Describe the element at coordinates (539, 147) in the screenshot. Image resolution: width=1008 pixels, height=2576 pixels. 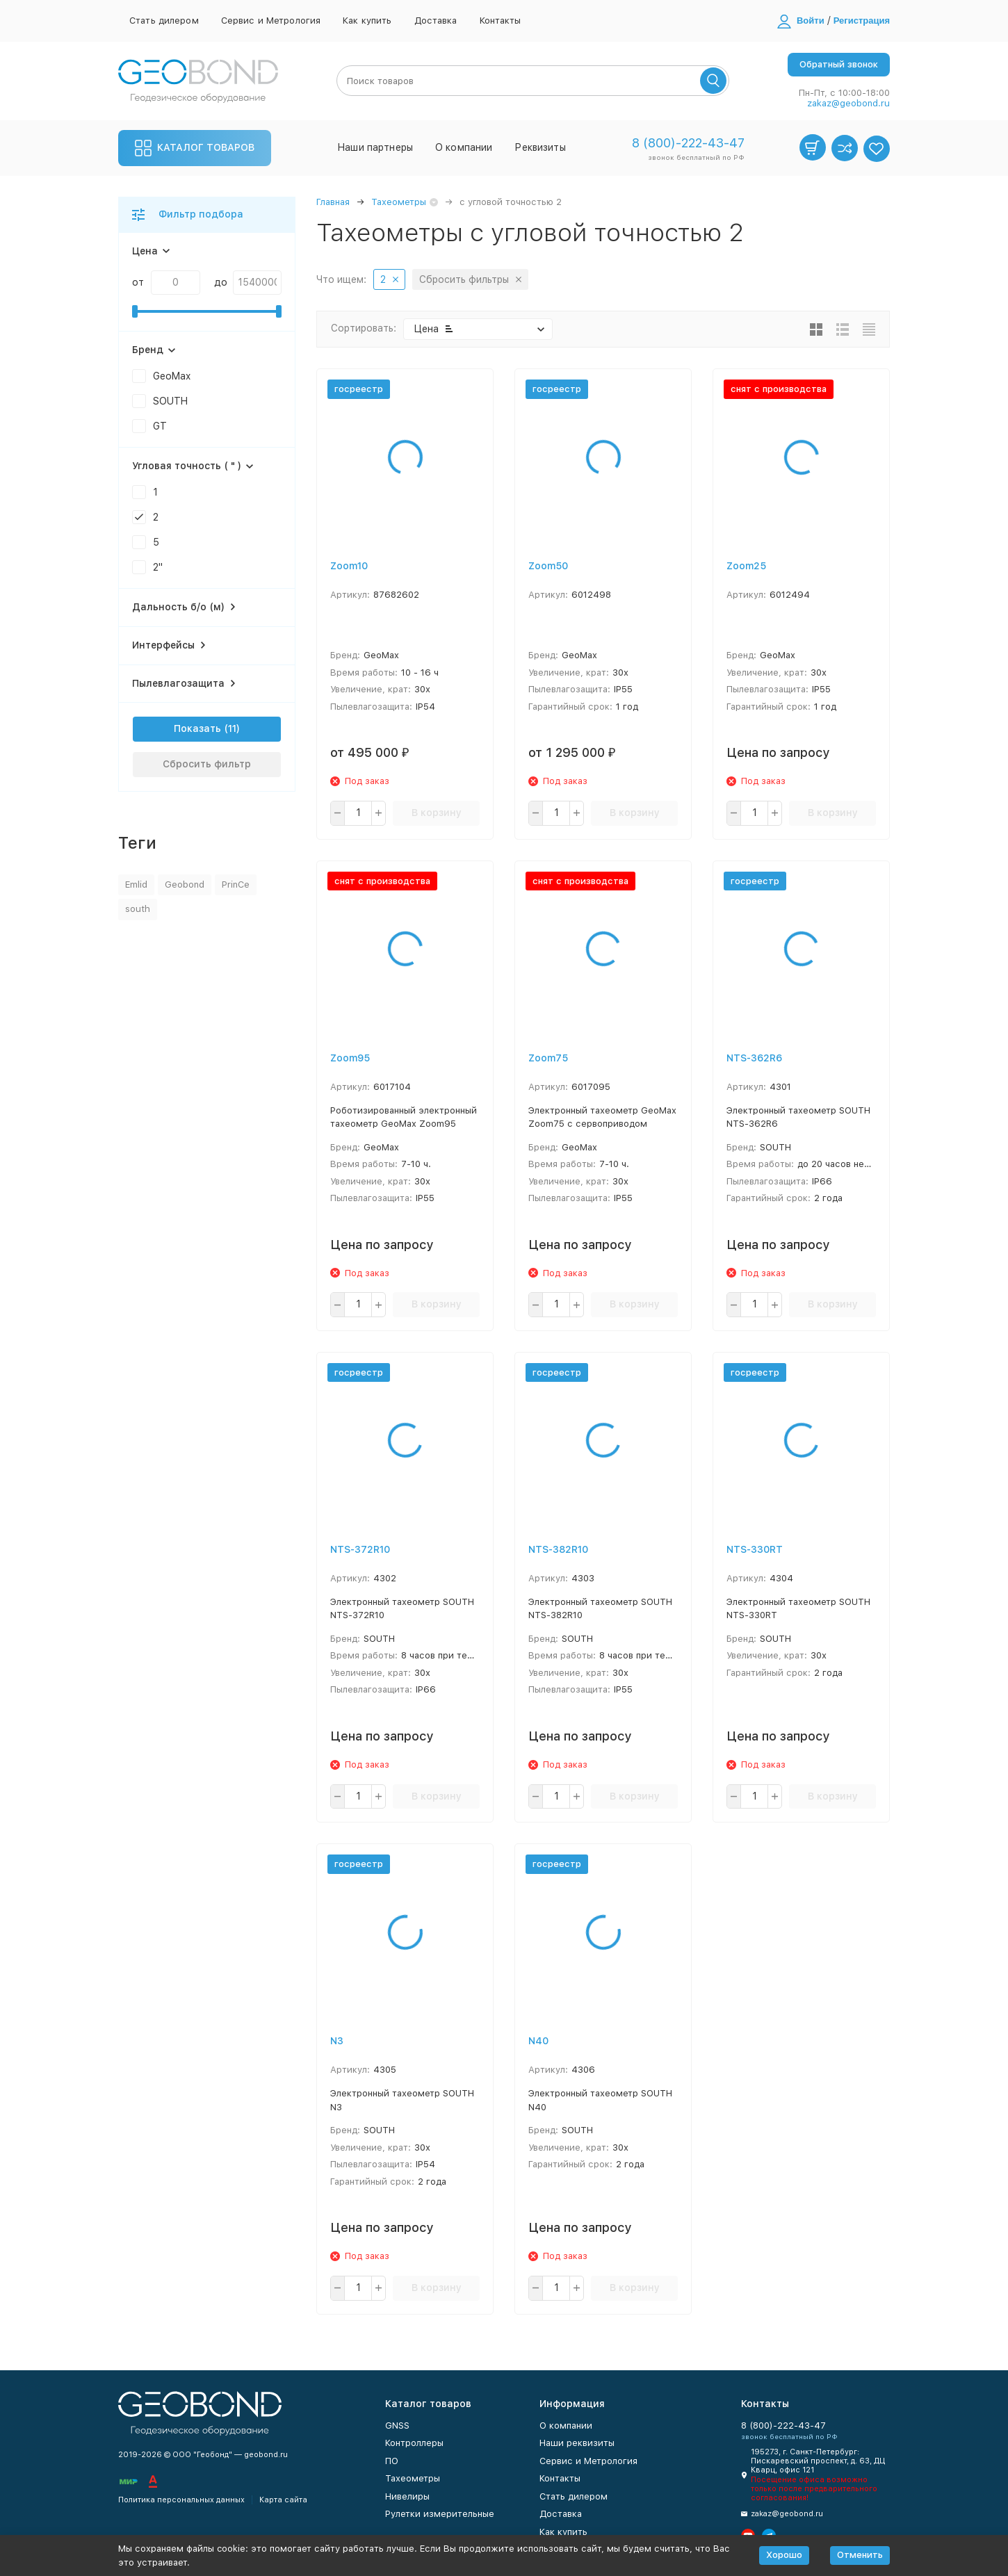
I see `Реквизиты` at that location.